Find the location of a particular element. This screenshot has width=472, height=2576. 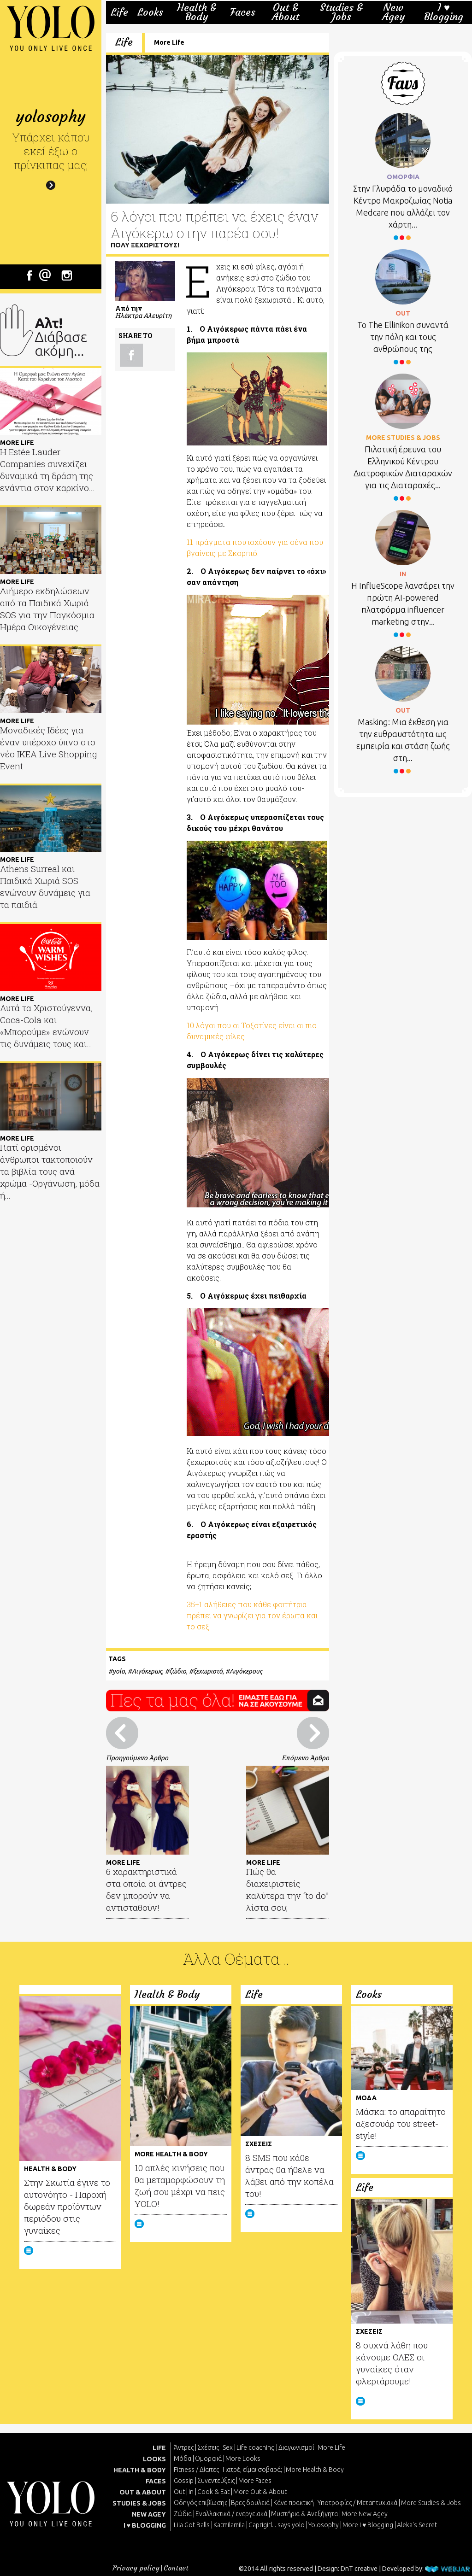

More Out & About is located at coordinates (260, 2491).